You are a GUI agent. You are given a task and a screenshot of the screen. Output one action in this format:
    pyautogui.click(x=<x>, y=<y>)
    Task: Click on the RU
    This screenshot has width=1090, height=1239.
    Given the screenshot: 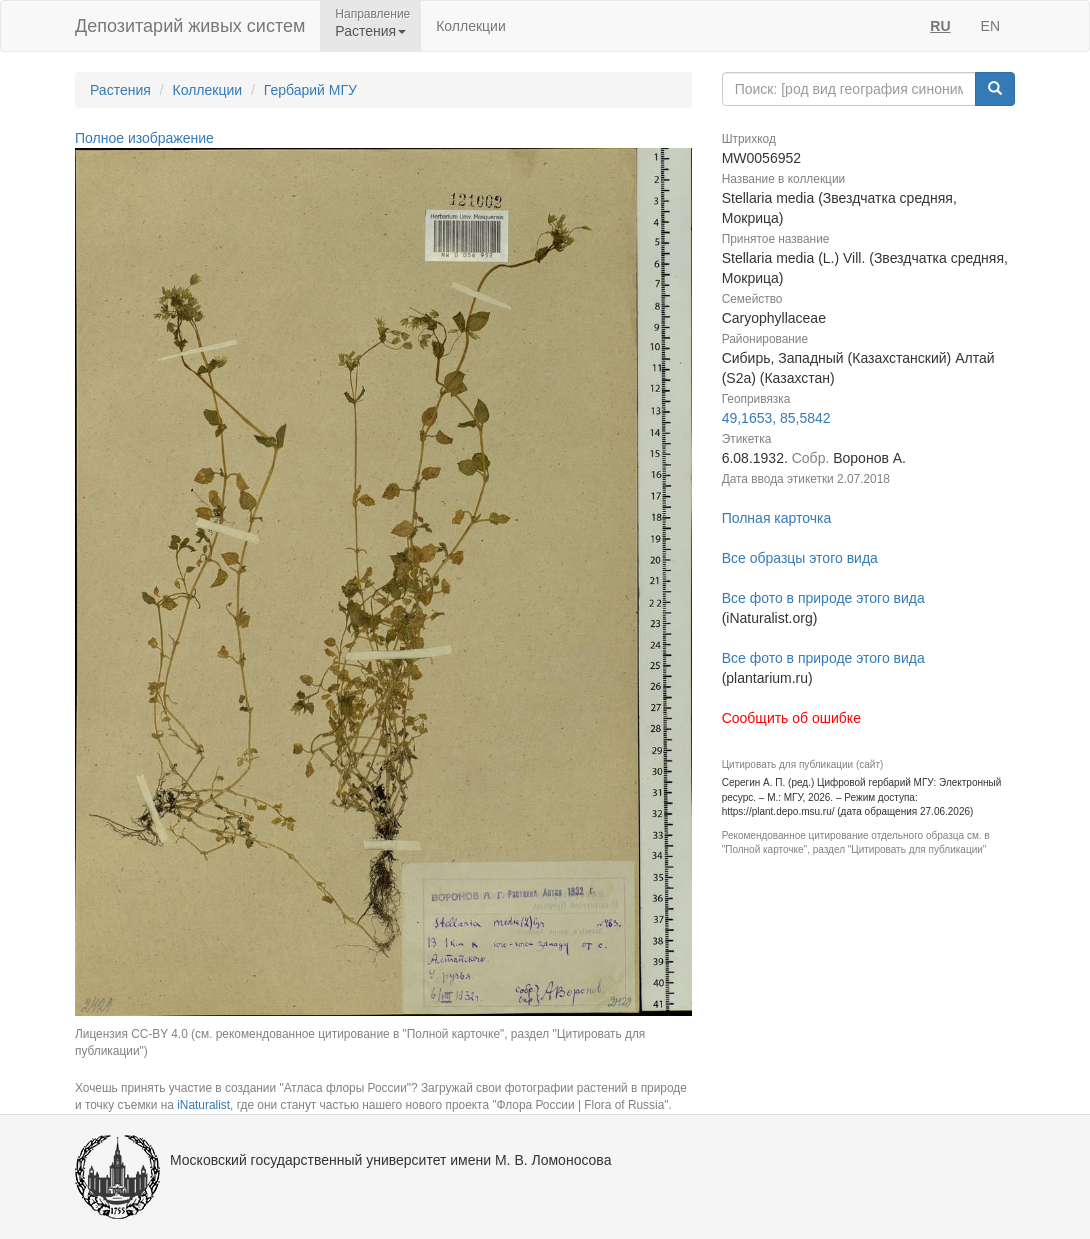 What is the action you would take?
    pyautogui.click(x=940, y=26)
    